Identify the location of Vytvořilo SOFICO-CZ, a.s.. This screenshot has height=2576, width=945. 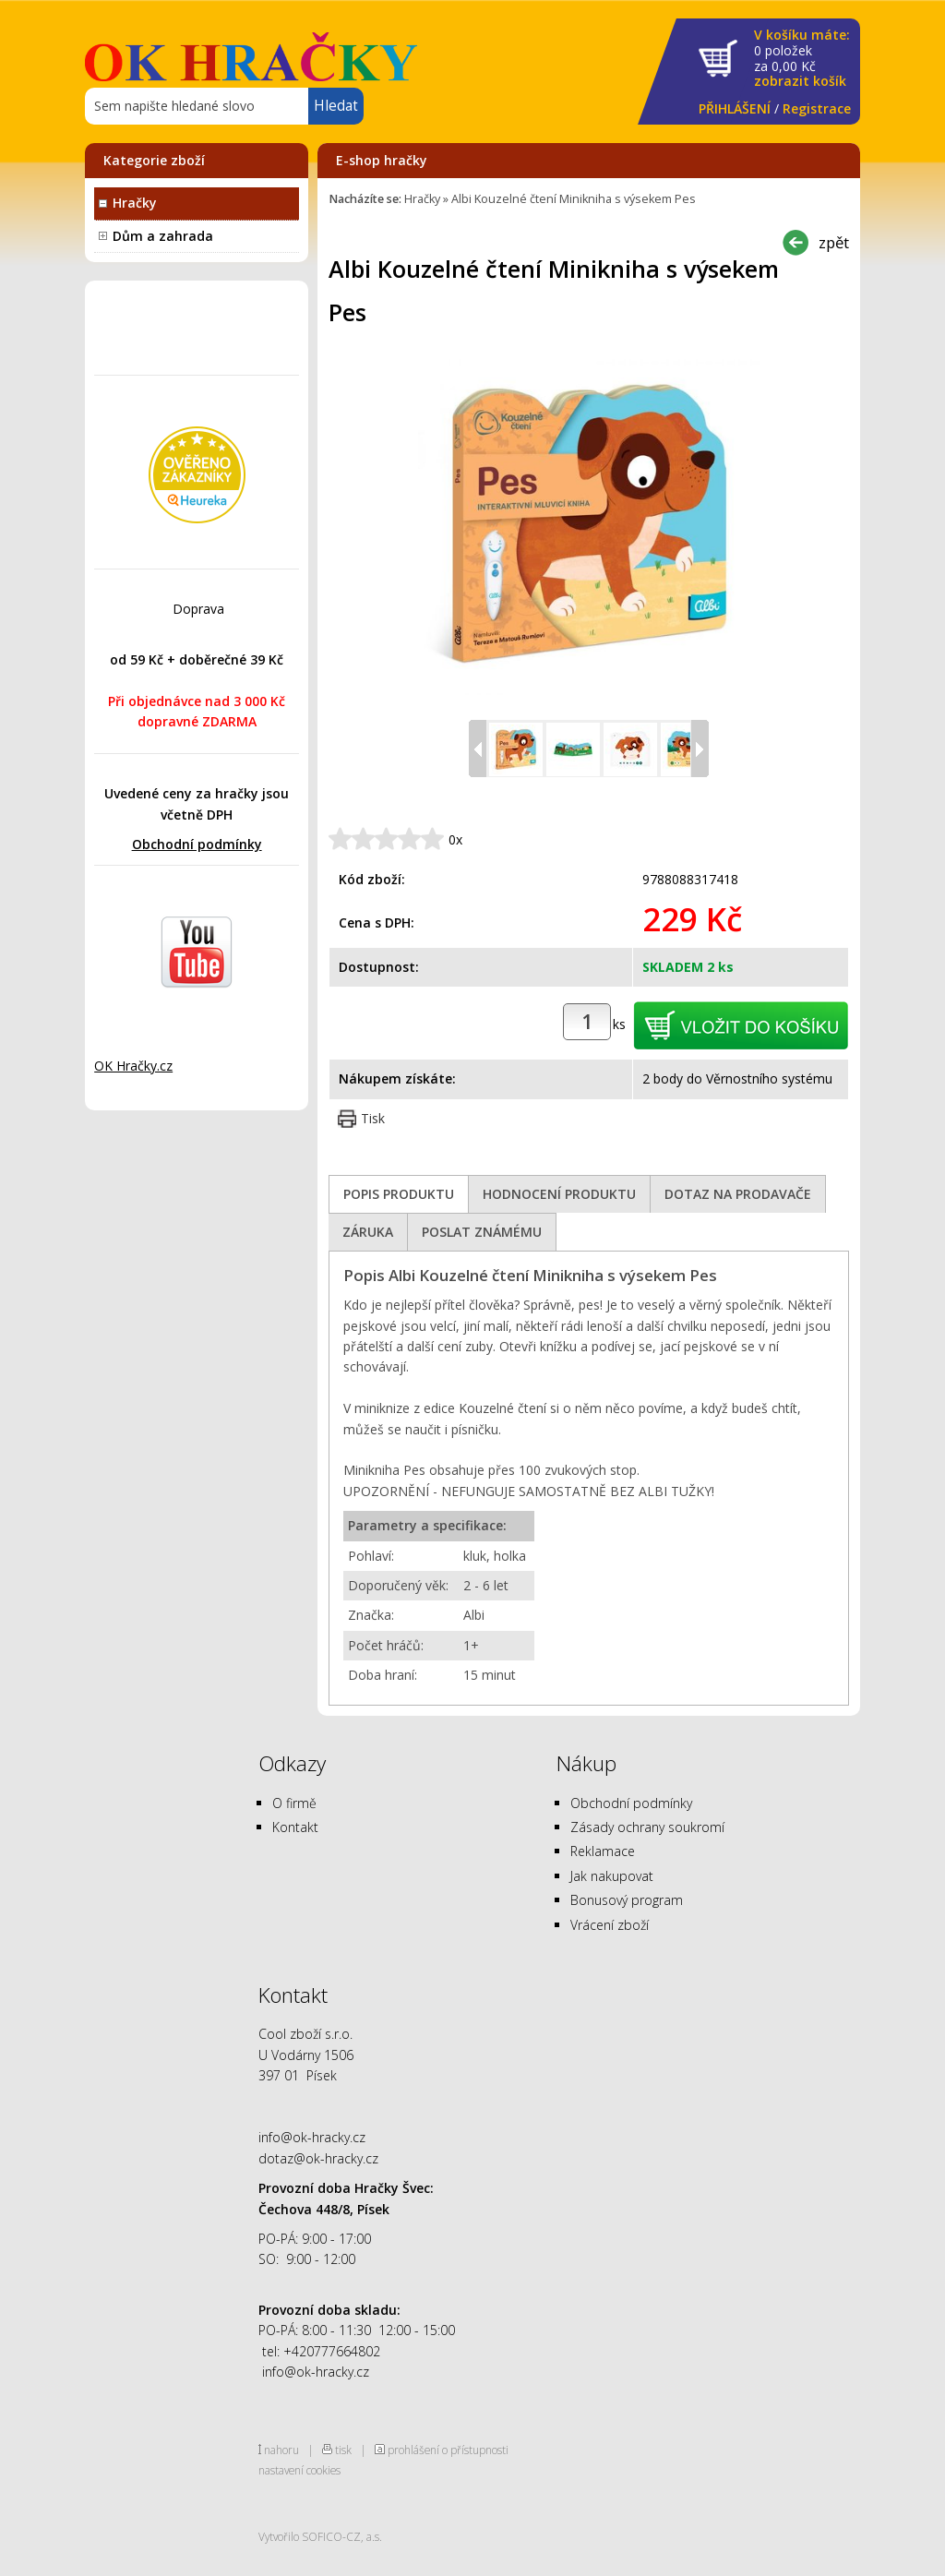
(320, 2536).